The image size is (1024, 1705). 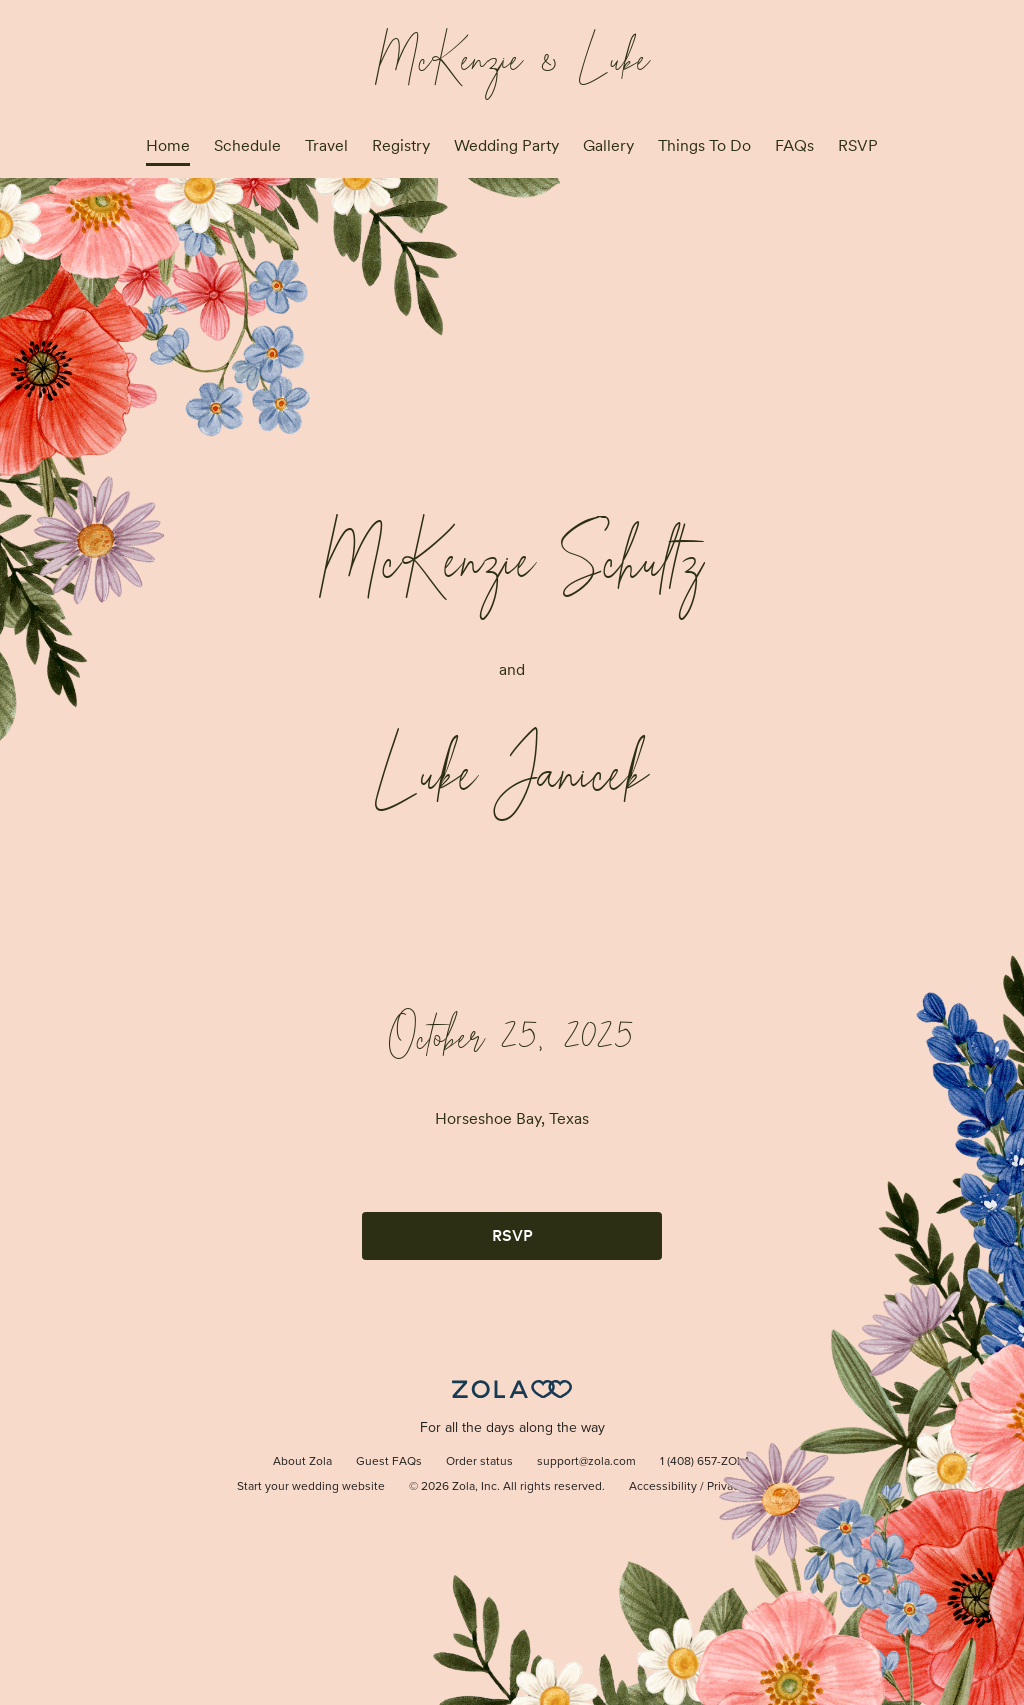 I want to click on Start your wedding website, so click(x=311, y=1487).